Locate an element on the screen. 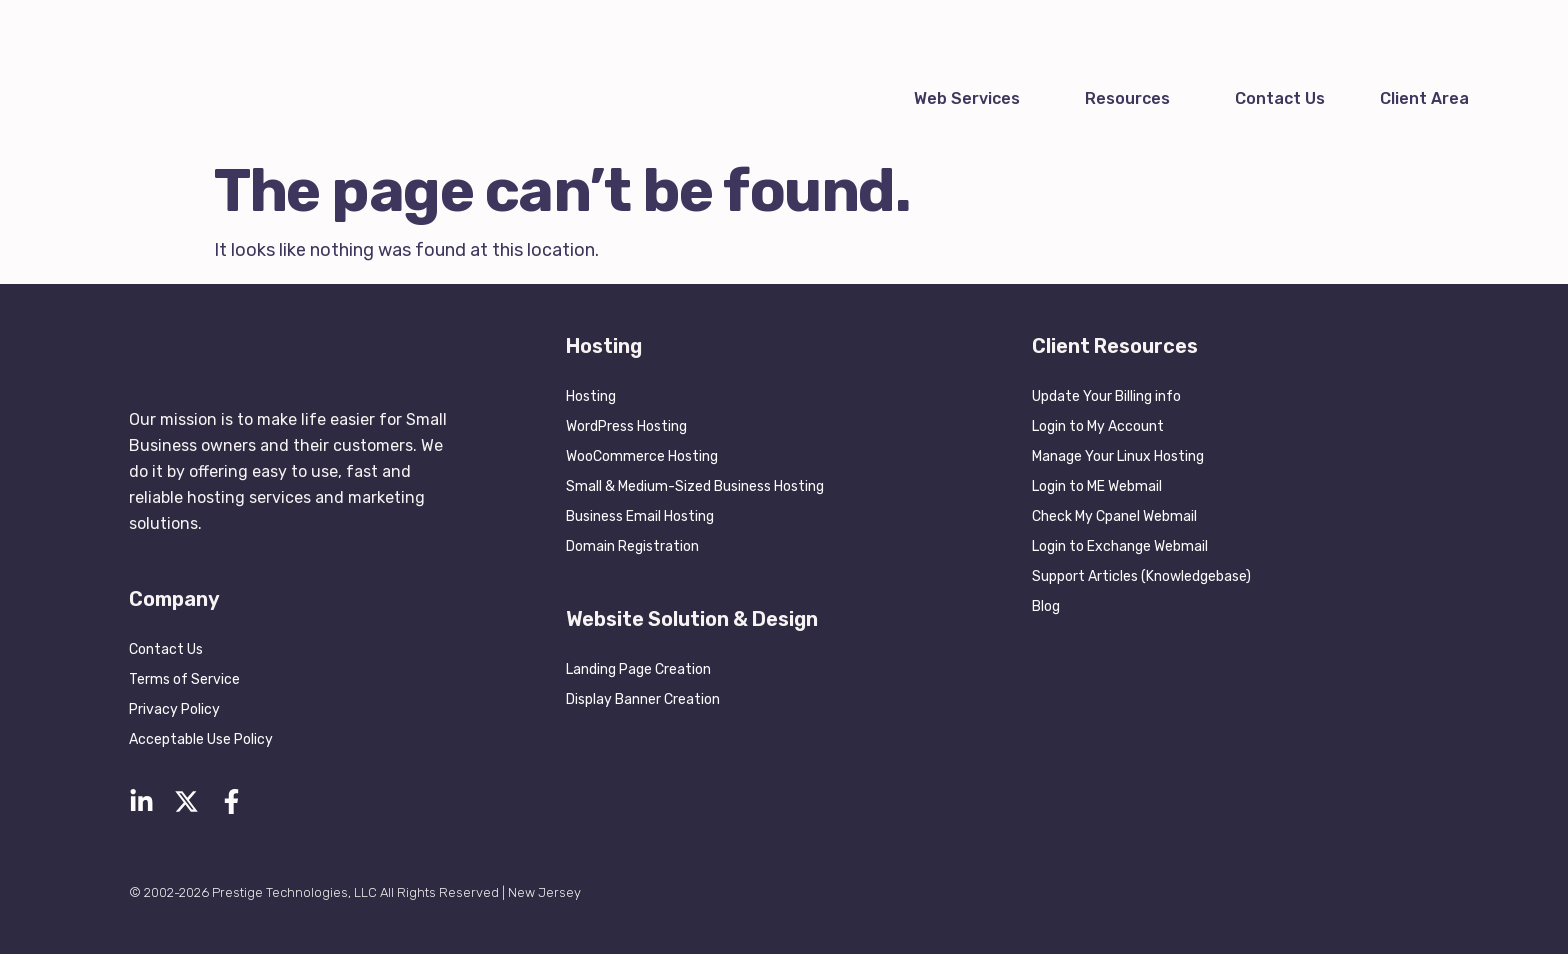  Login to Exchange Webmail is located at coordinates (1120, 546).